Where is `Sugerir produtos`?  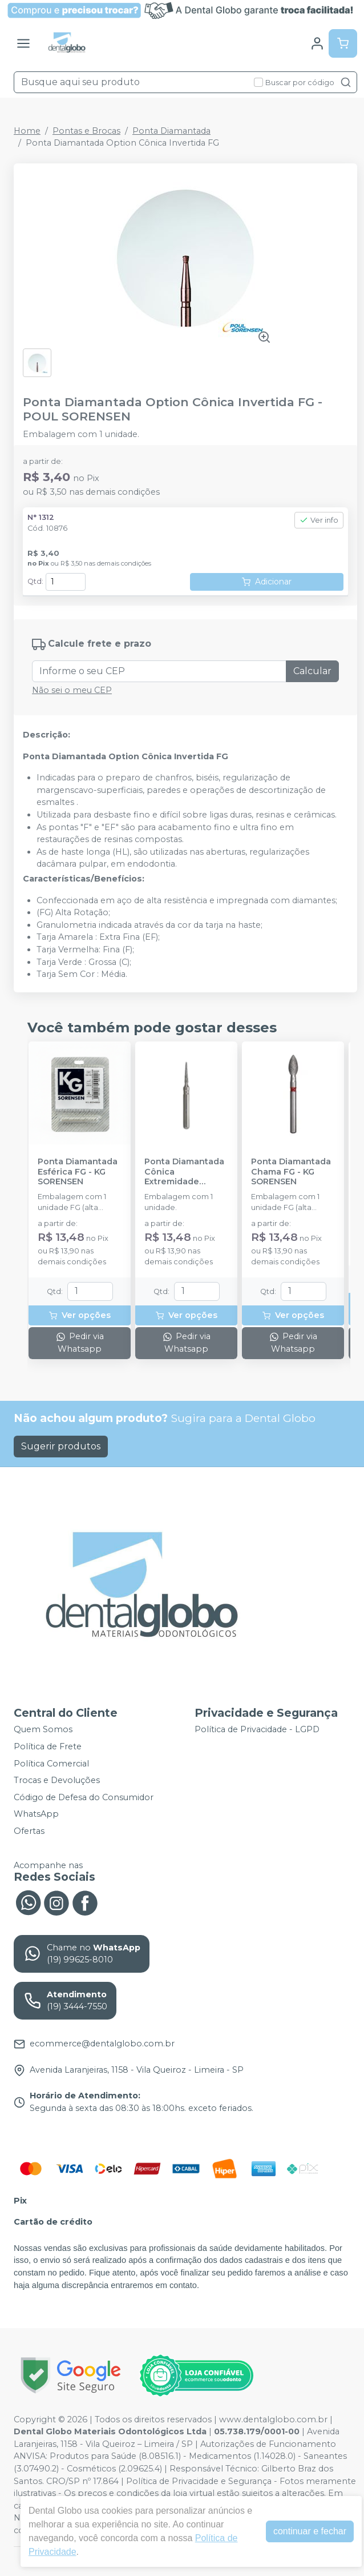 Sugerir produtos is located at coordinates (60, 1446).